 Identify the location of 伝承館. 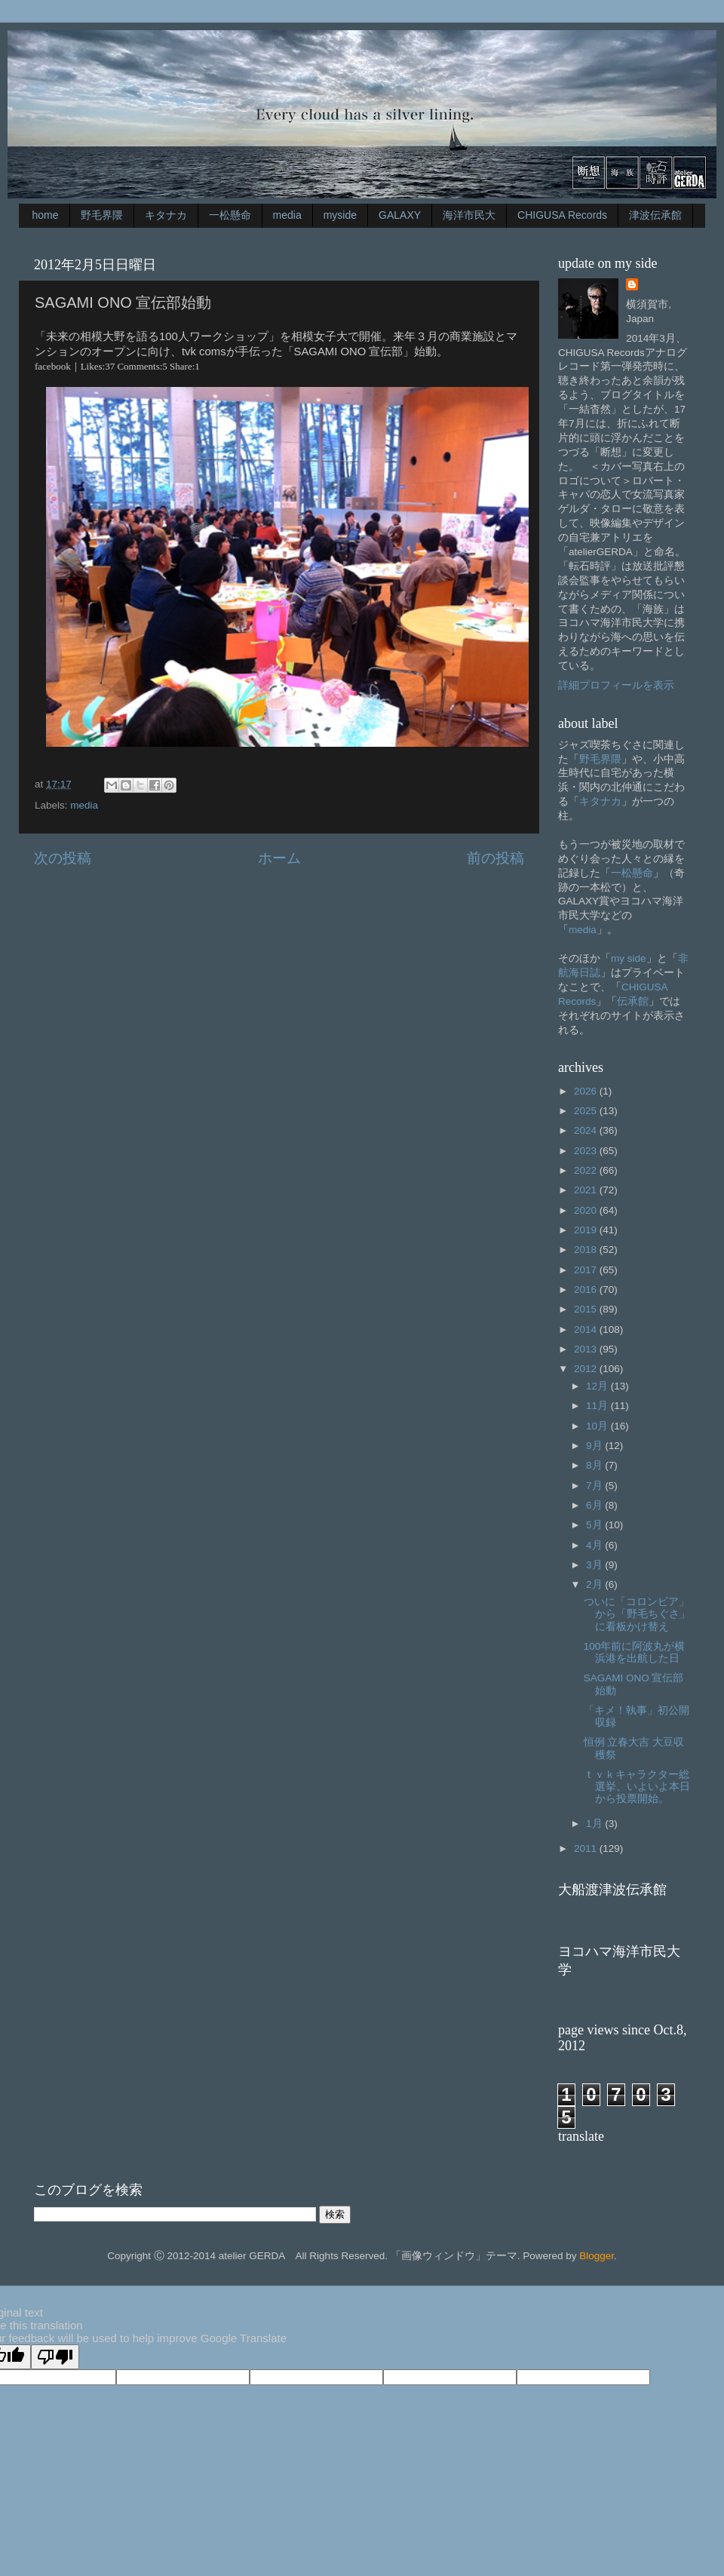
(633, 1001).